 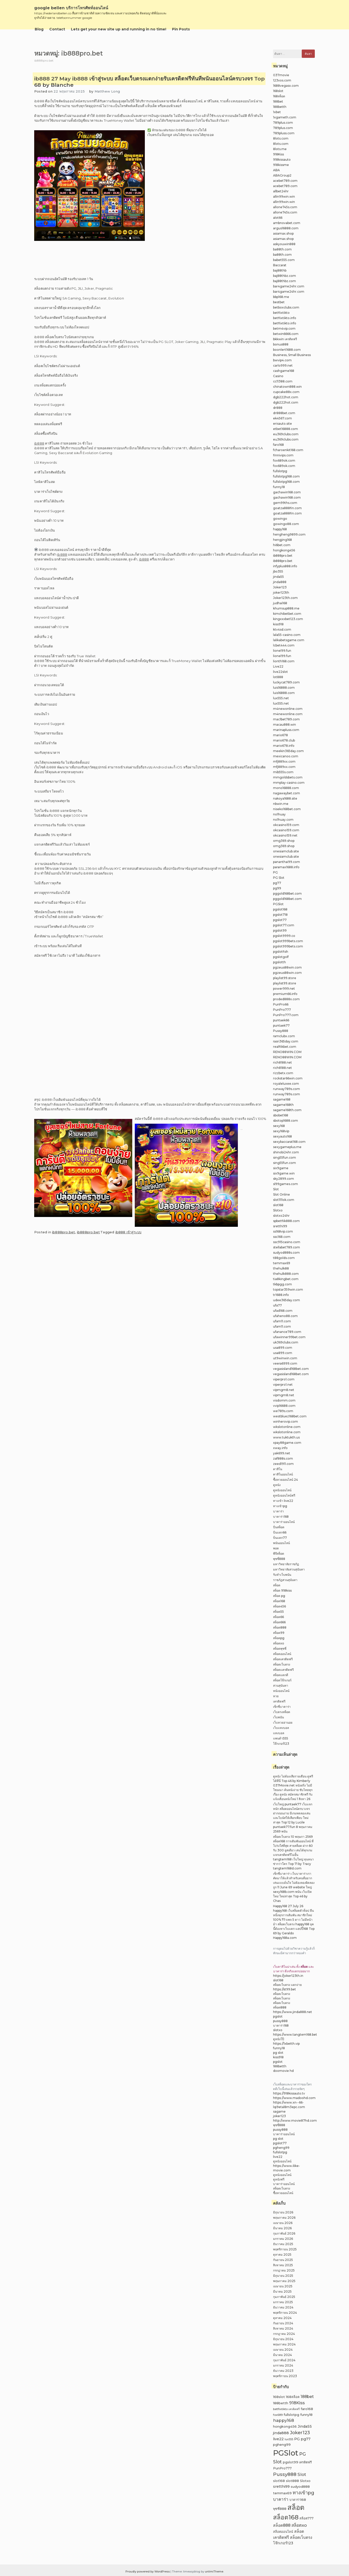 I want to click on proded888x.com, so click(x=286, y=999).